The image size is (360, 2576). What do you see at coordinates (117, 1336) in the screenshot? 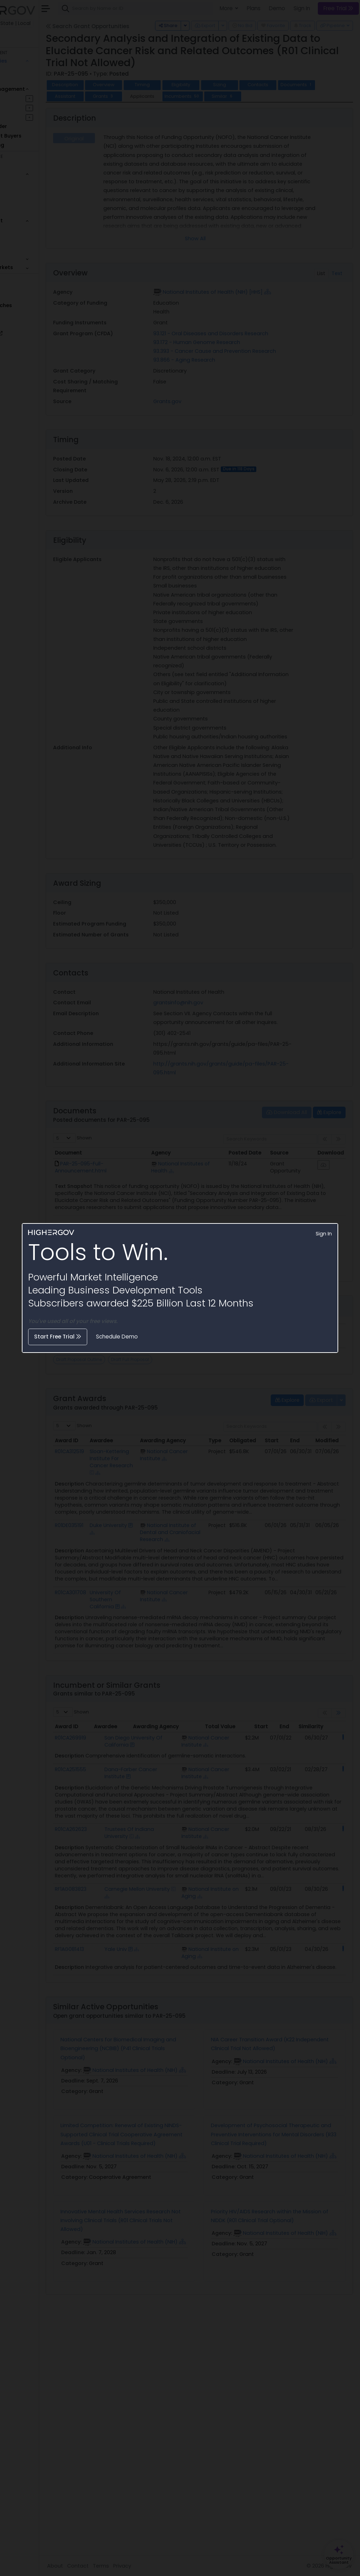
I see `Schedule Demo [button]` at bounding box center [117, 1336].